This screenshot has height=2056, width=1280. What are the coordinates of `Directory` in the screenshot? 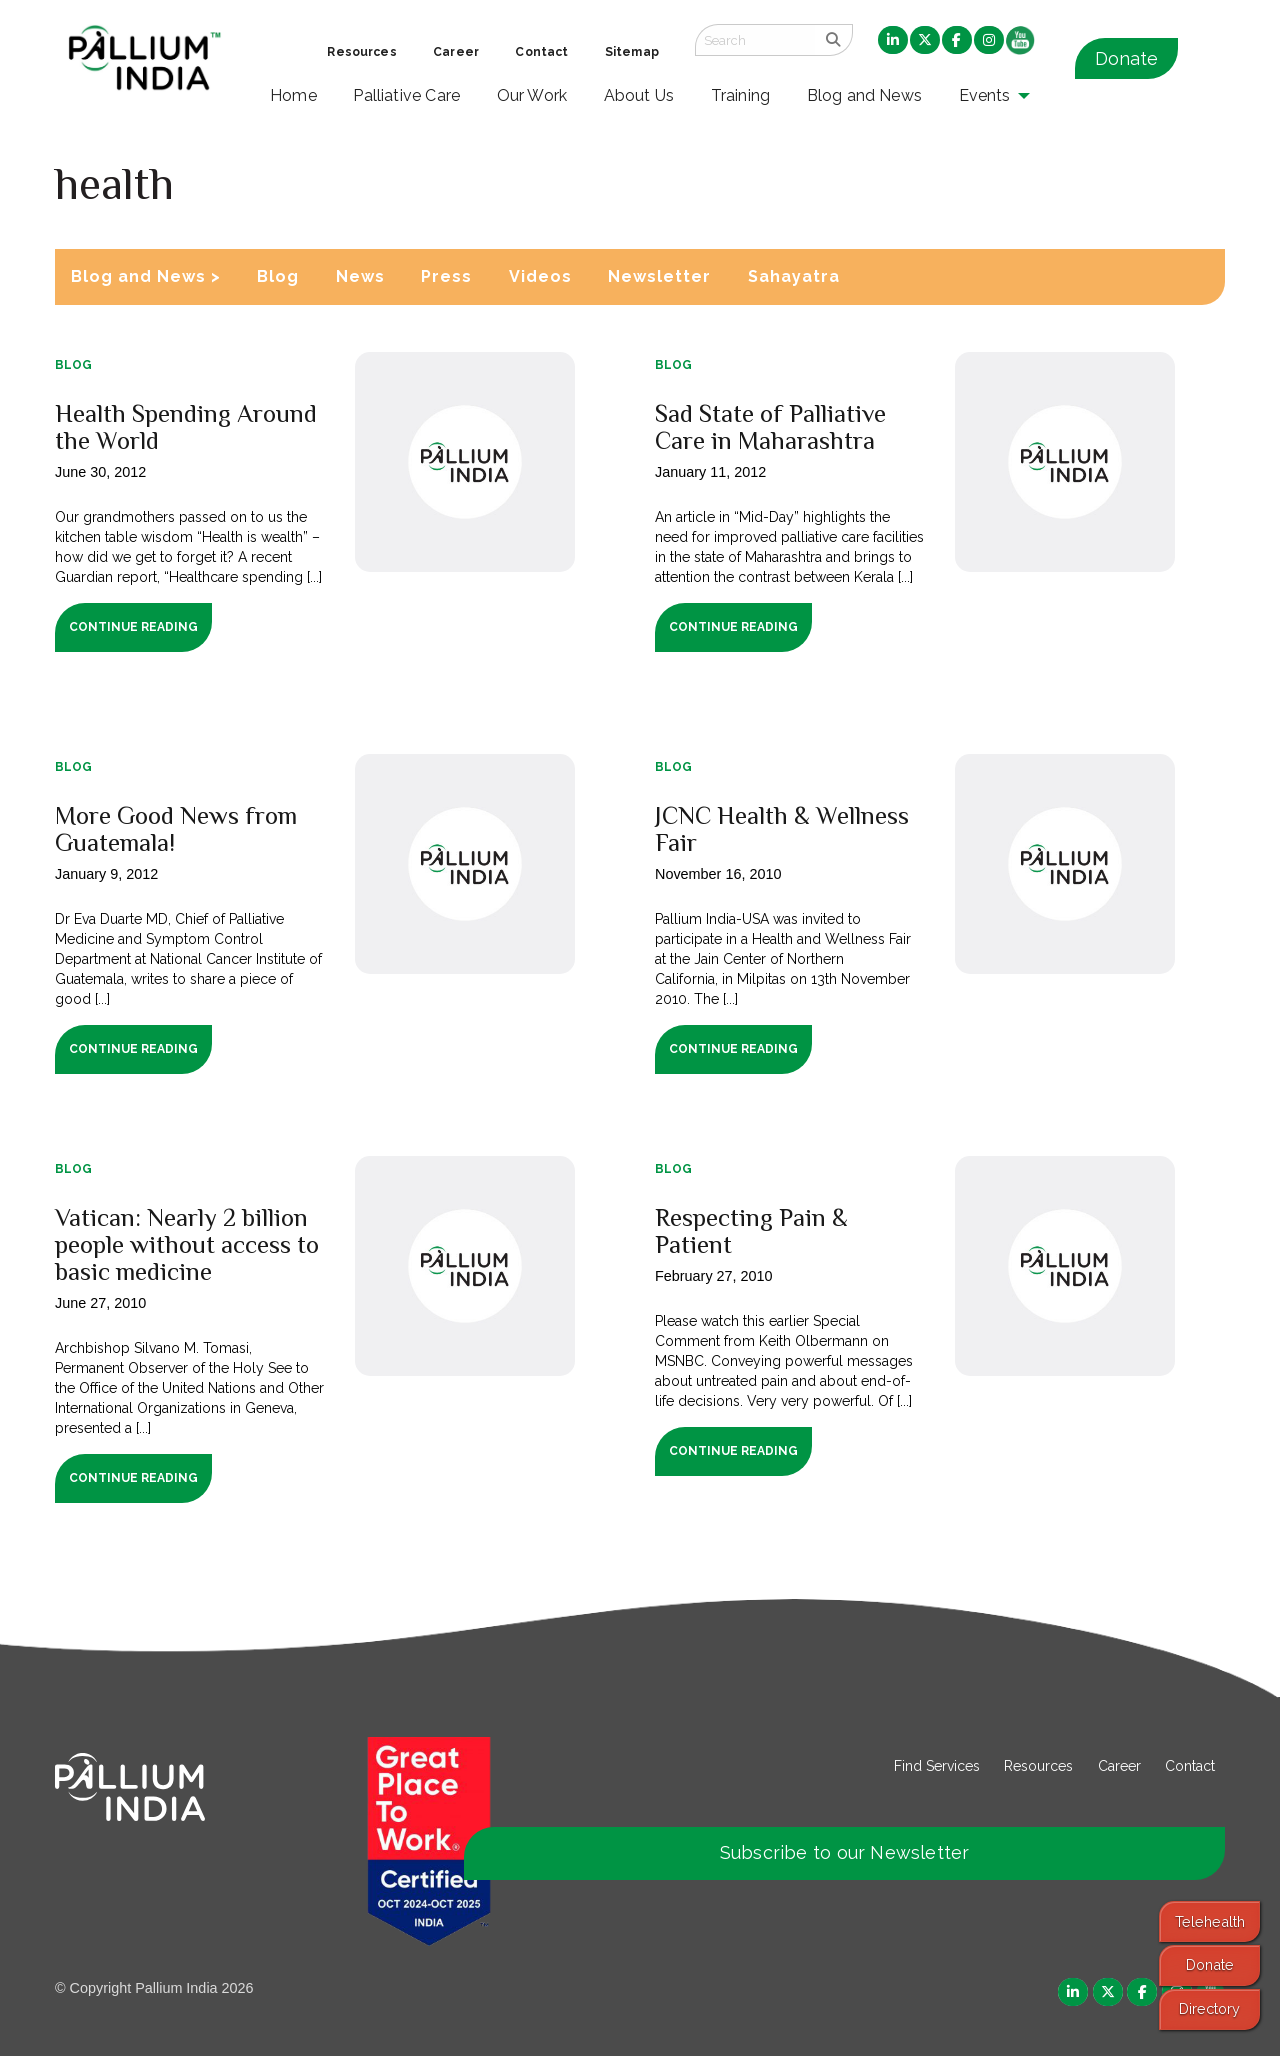 It's located at (1209, 2008).